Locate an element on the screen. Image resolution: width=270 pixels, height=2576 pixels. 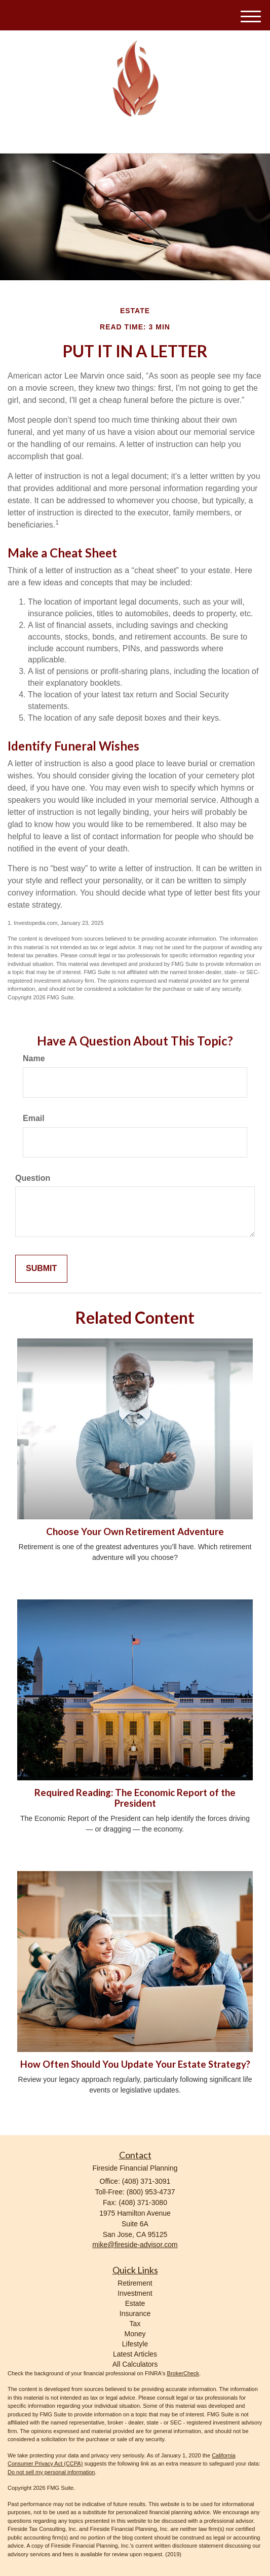
BrokerCheck is located at coordinates (183, 2373).